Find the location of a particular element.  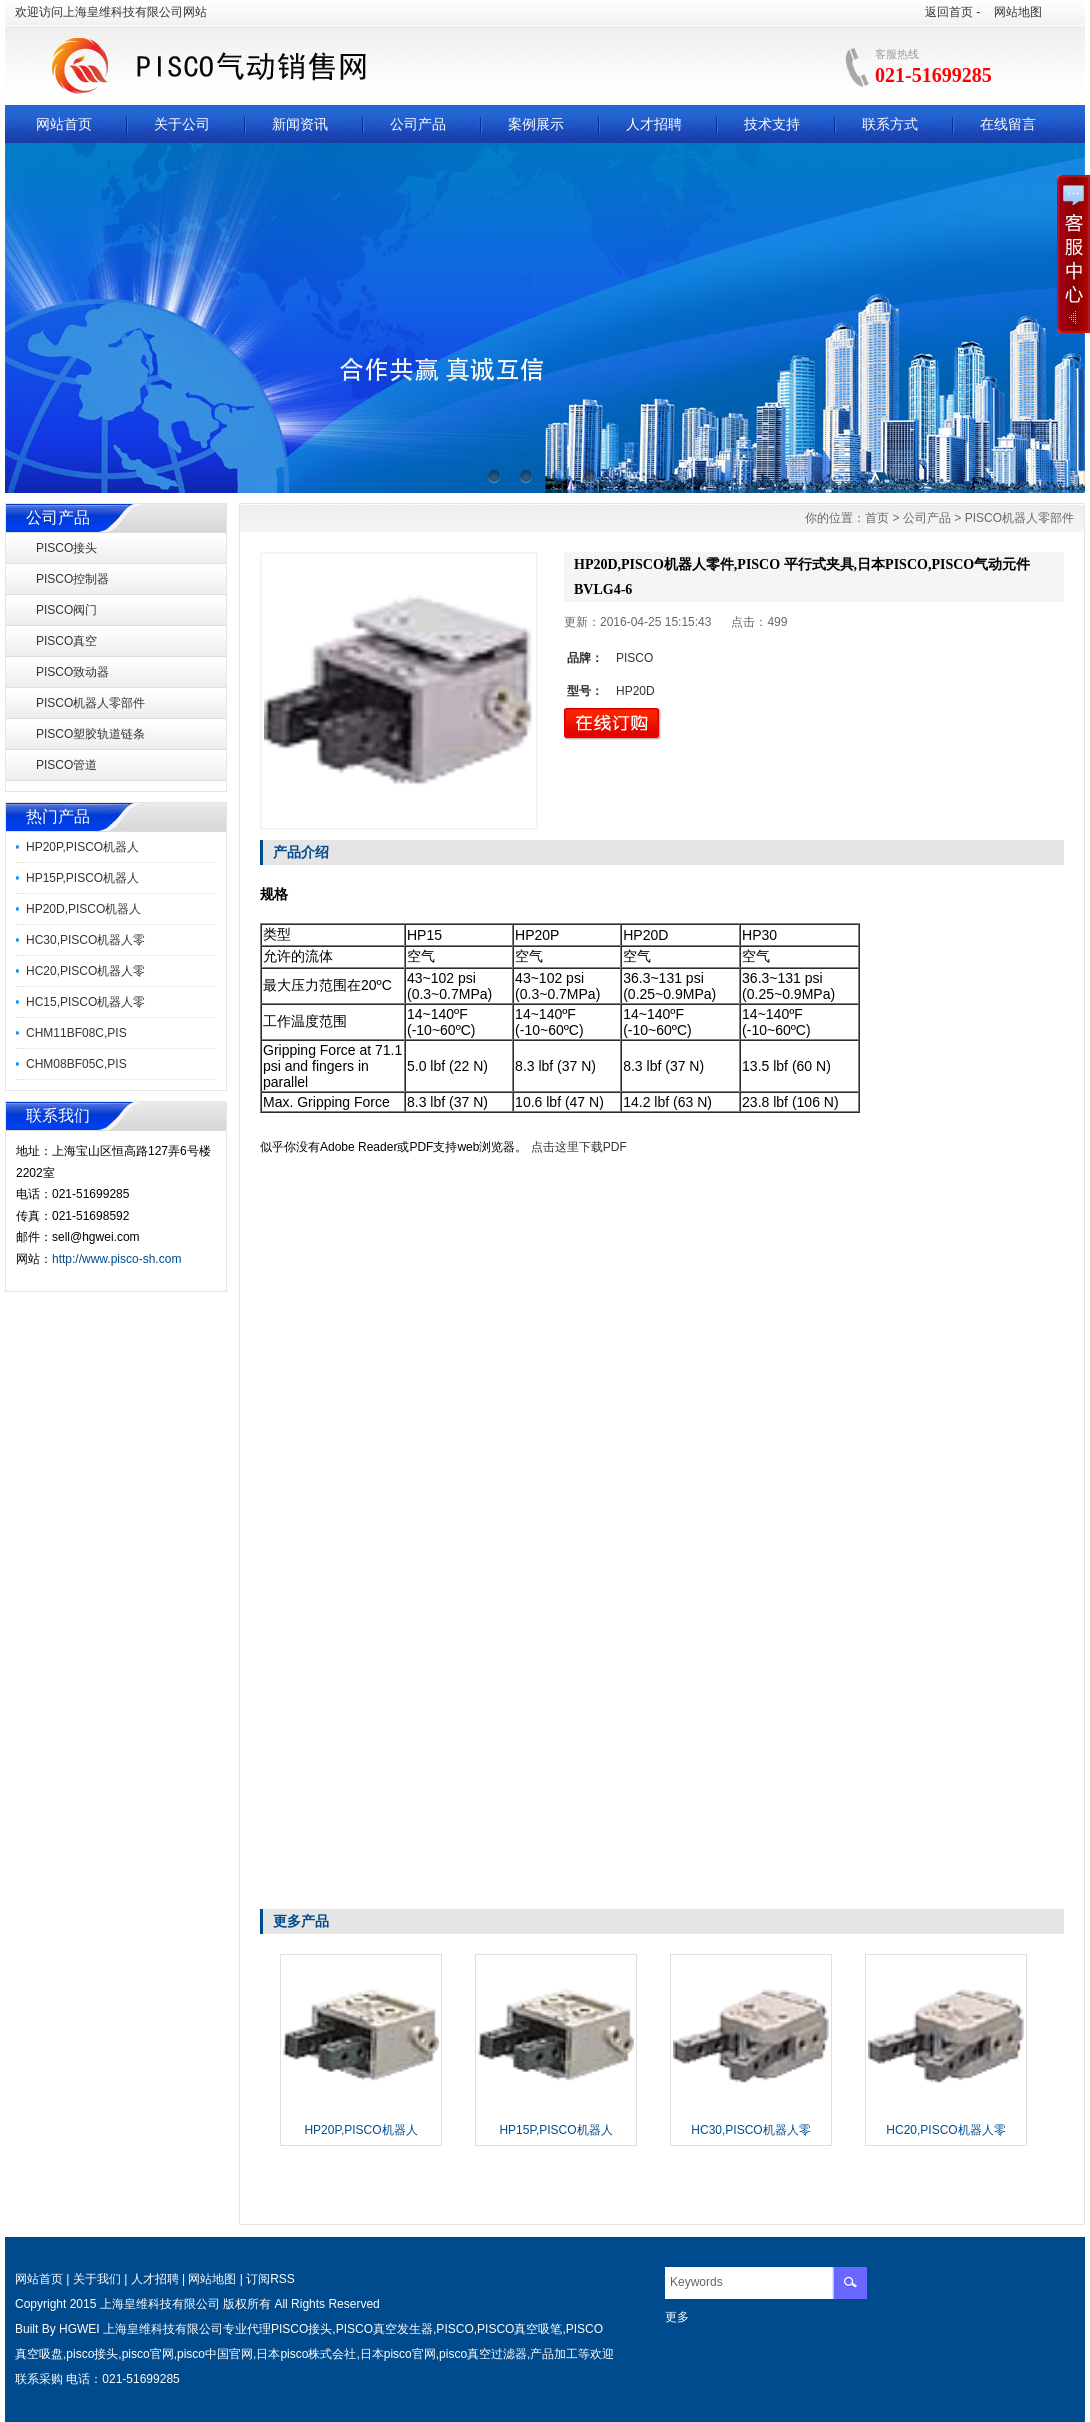

点击这里下载PDF is located at coordinates (579, 1147).